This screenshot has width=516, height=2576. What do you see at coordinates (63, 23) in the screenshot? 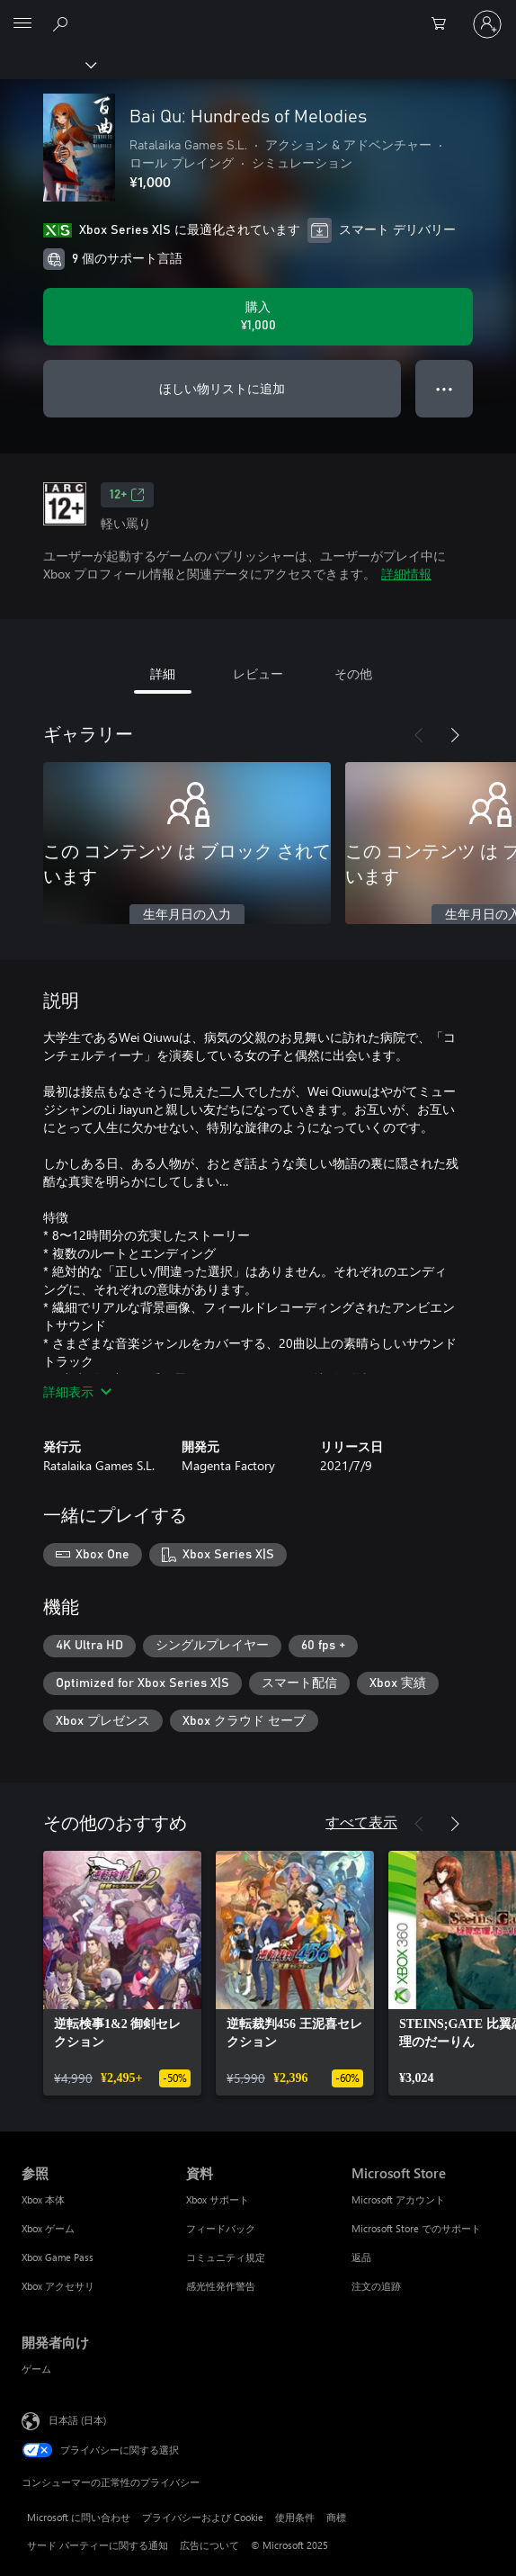
I see `[Xbox.com を検索]` at bounding box center [63, 23].